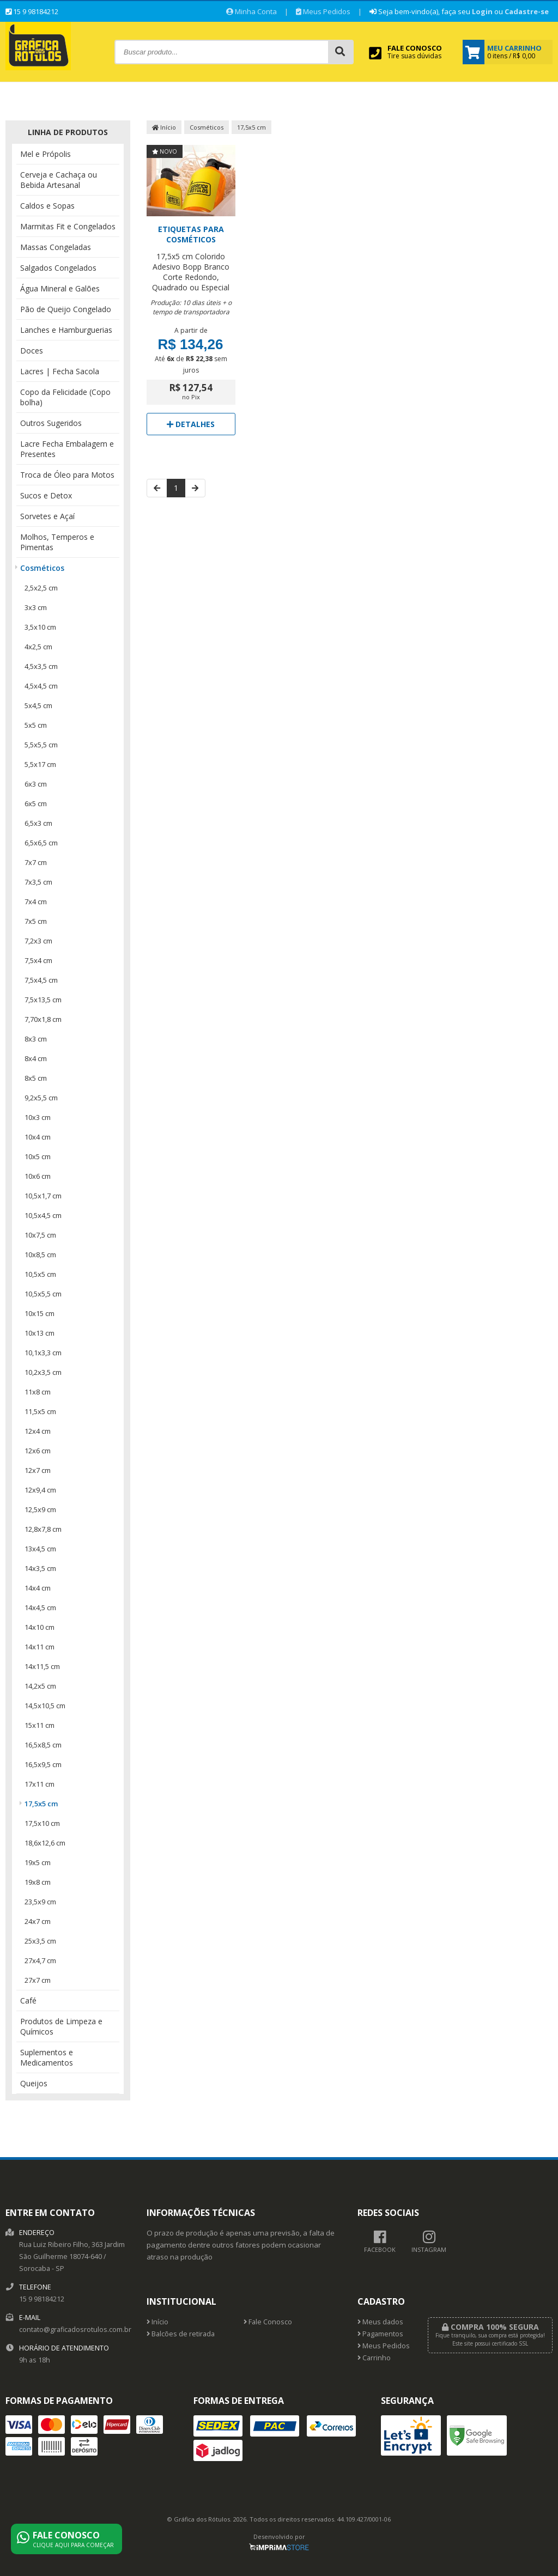 The image size is (558, 2576). I want to click on 3,5x10 cm, so click(40, 627).